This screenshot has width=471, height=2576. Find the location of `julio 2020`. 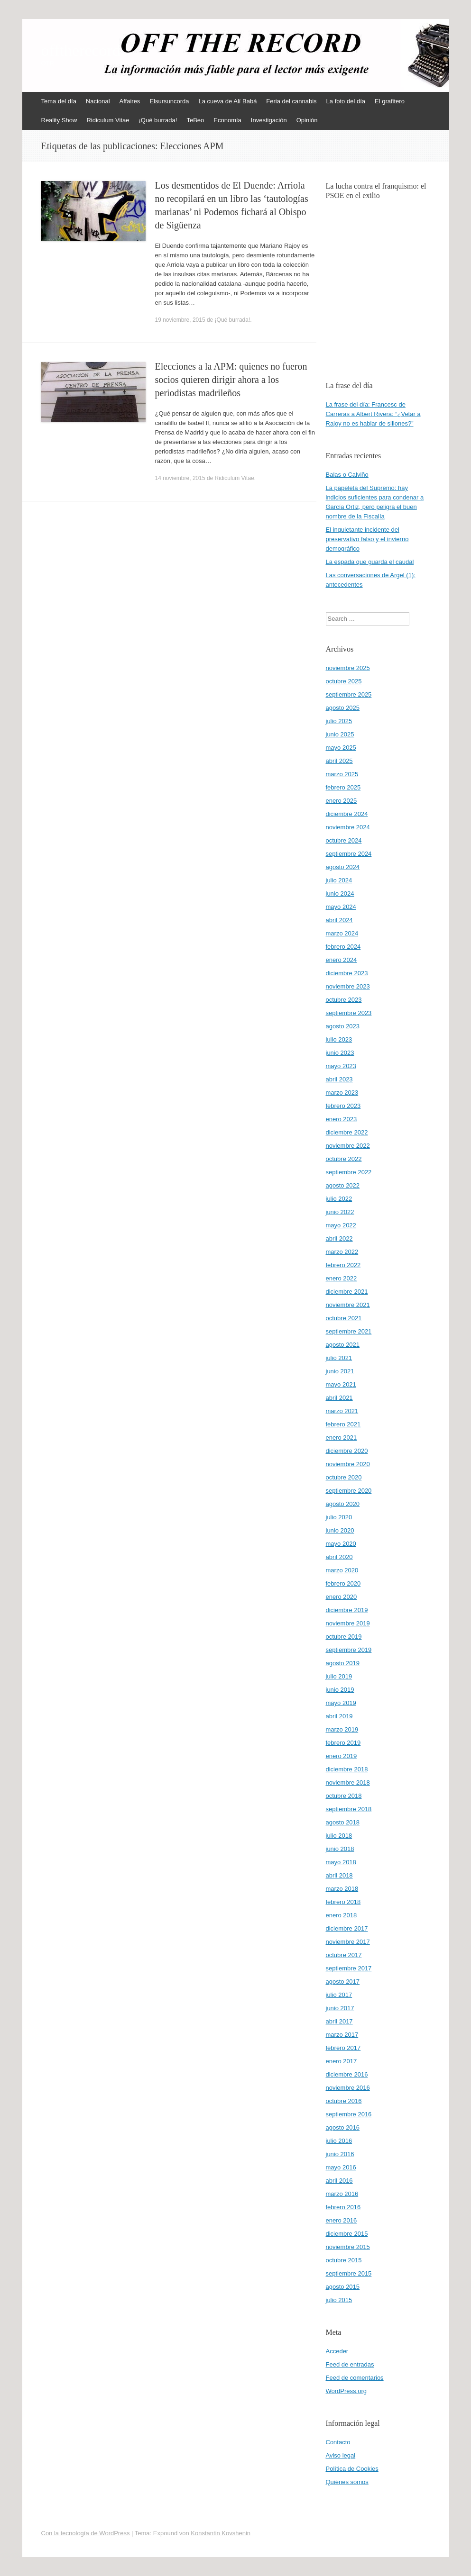

julio 2020 is located at coordinates (339, 1517).